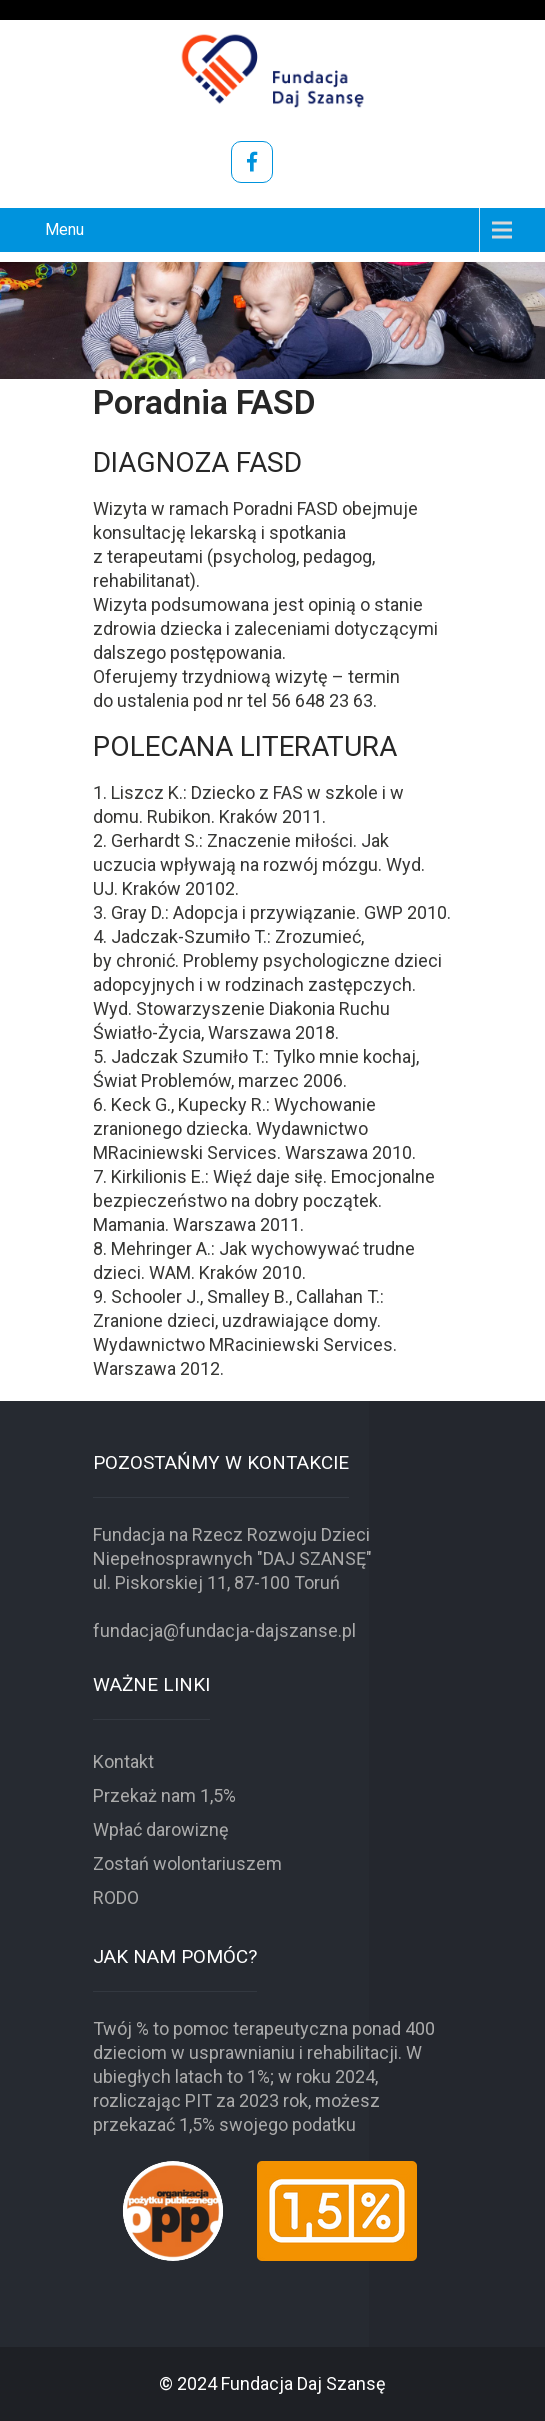  I want to click on Kontakt, so click(123, 1761).